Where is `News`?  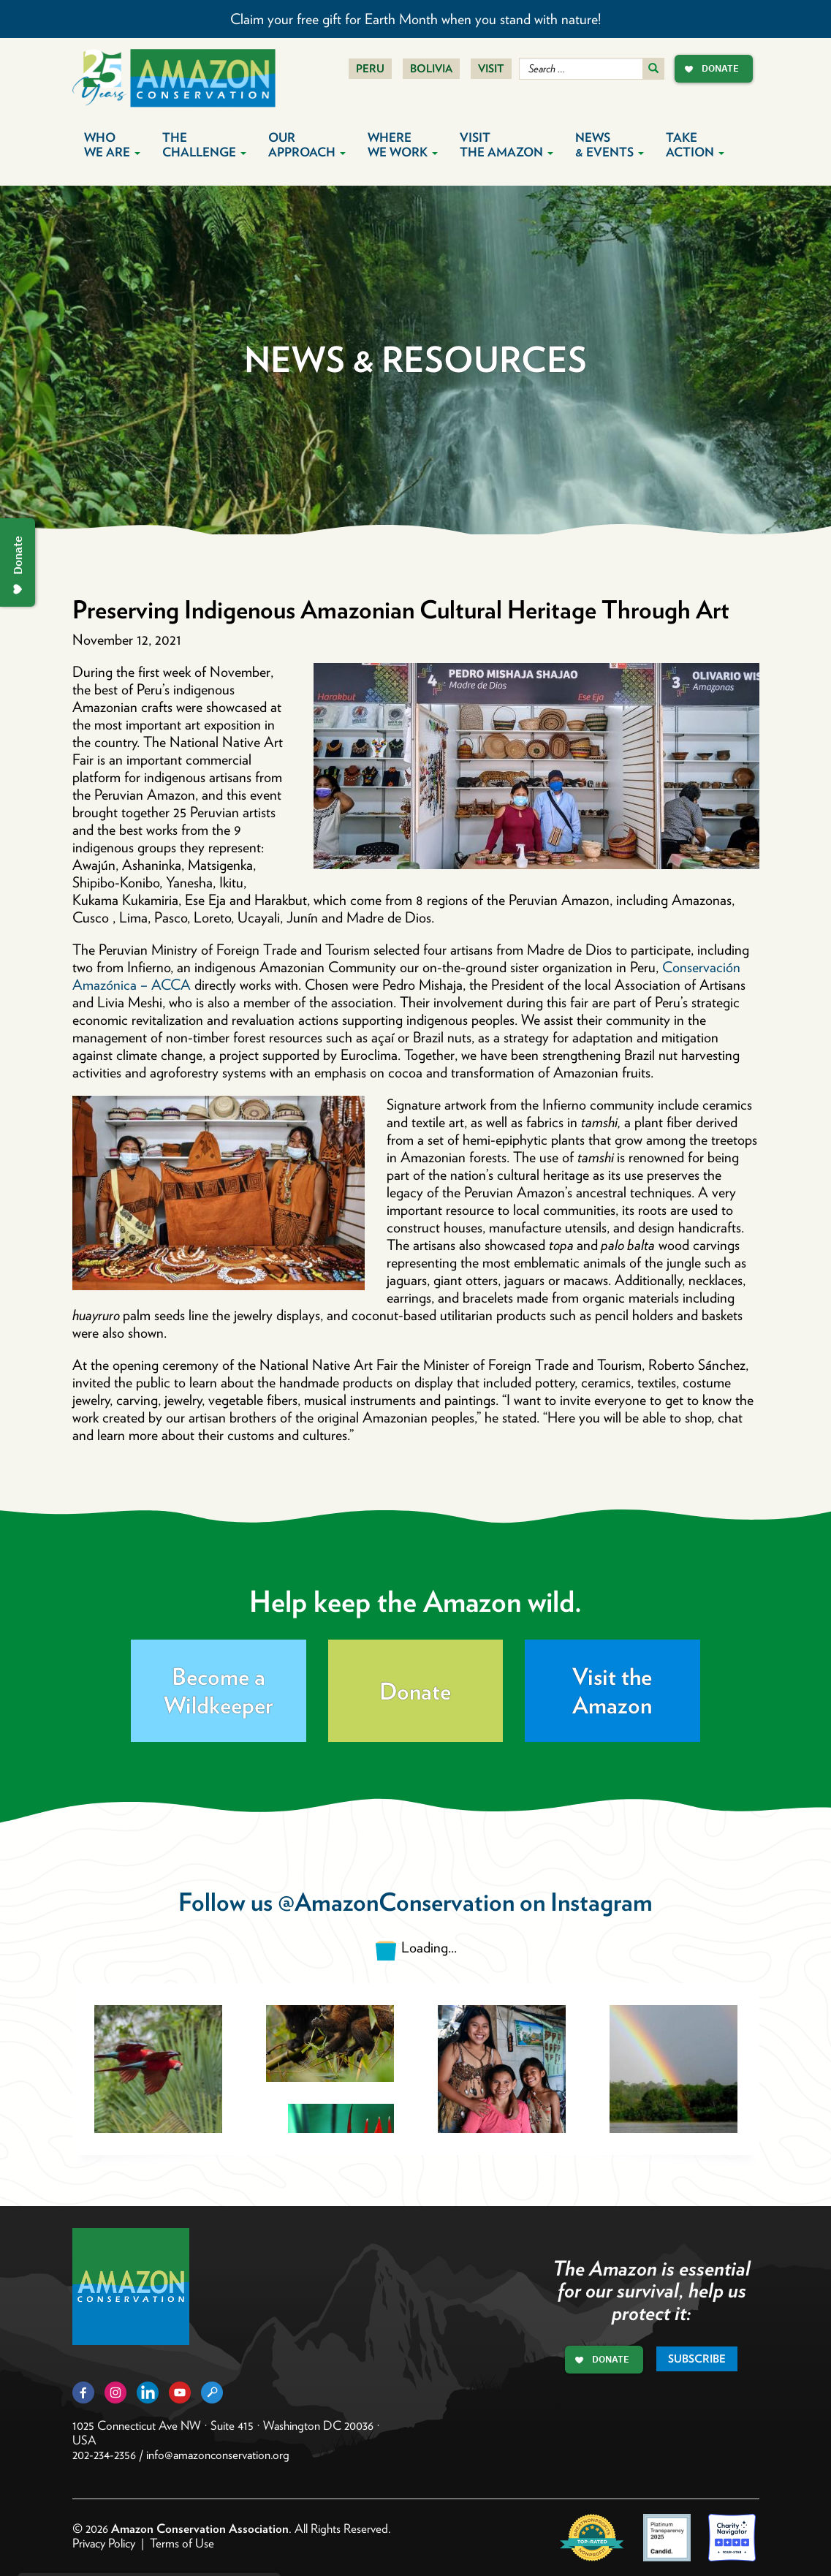
News is located at coordinates (609, 144).